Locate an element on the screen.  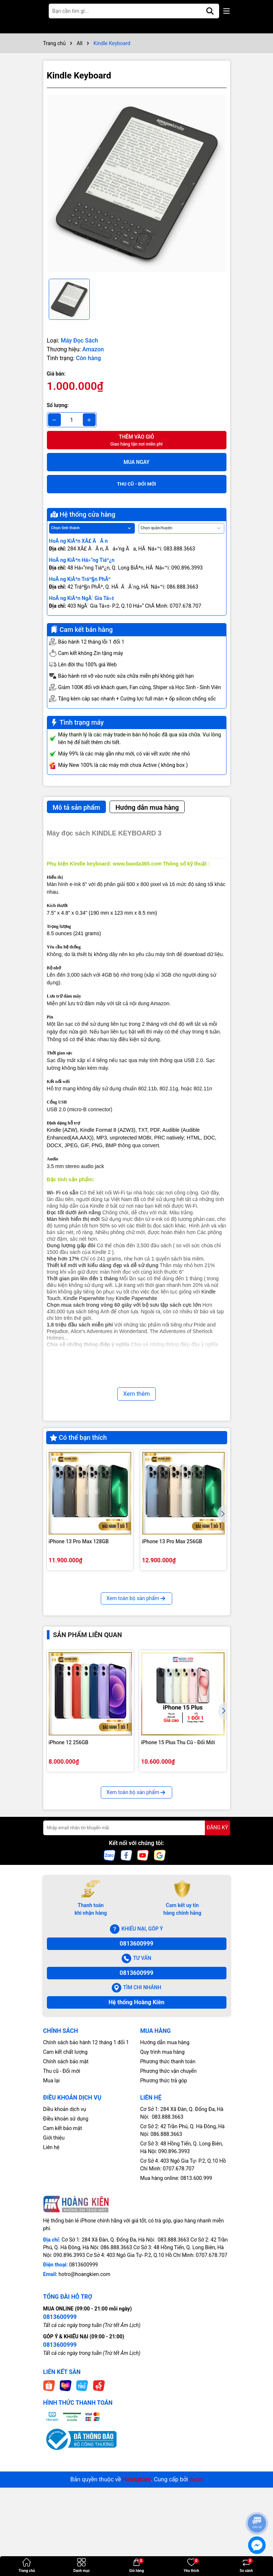
Quy trình mua hàng is located at coordinates (162, 2172).